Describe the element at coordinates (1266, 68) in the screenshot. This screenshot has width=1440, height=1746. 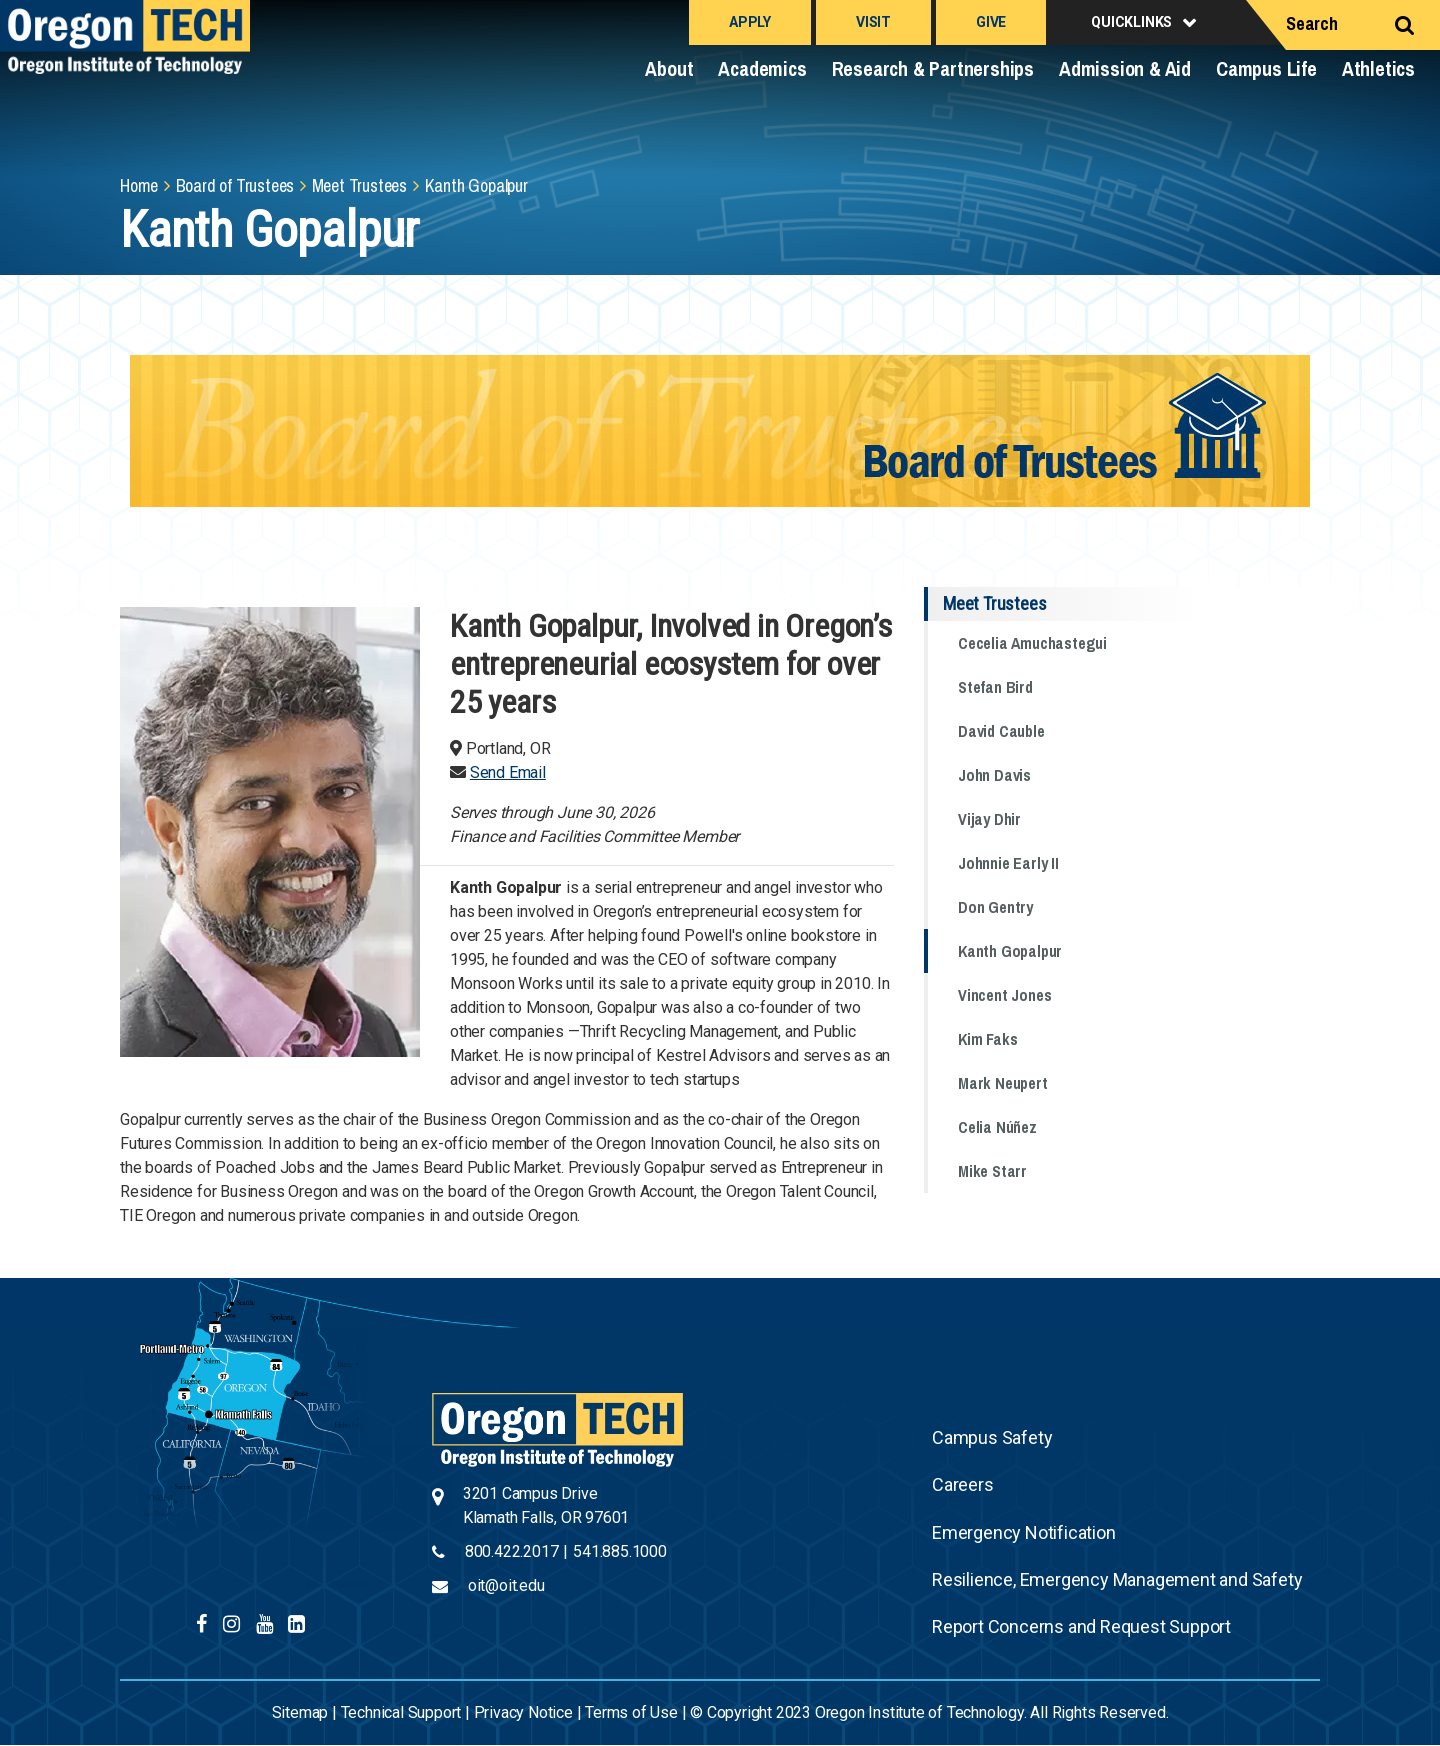
I see `Campus Life` at that location.